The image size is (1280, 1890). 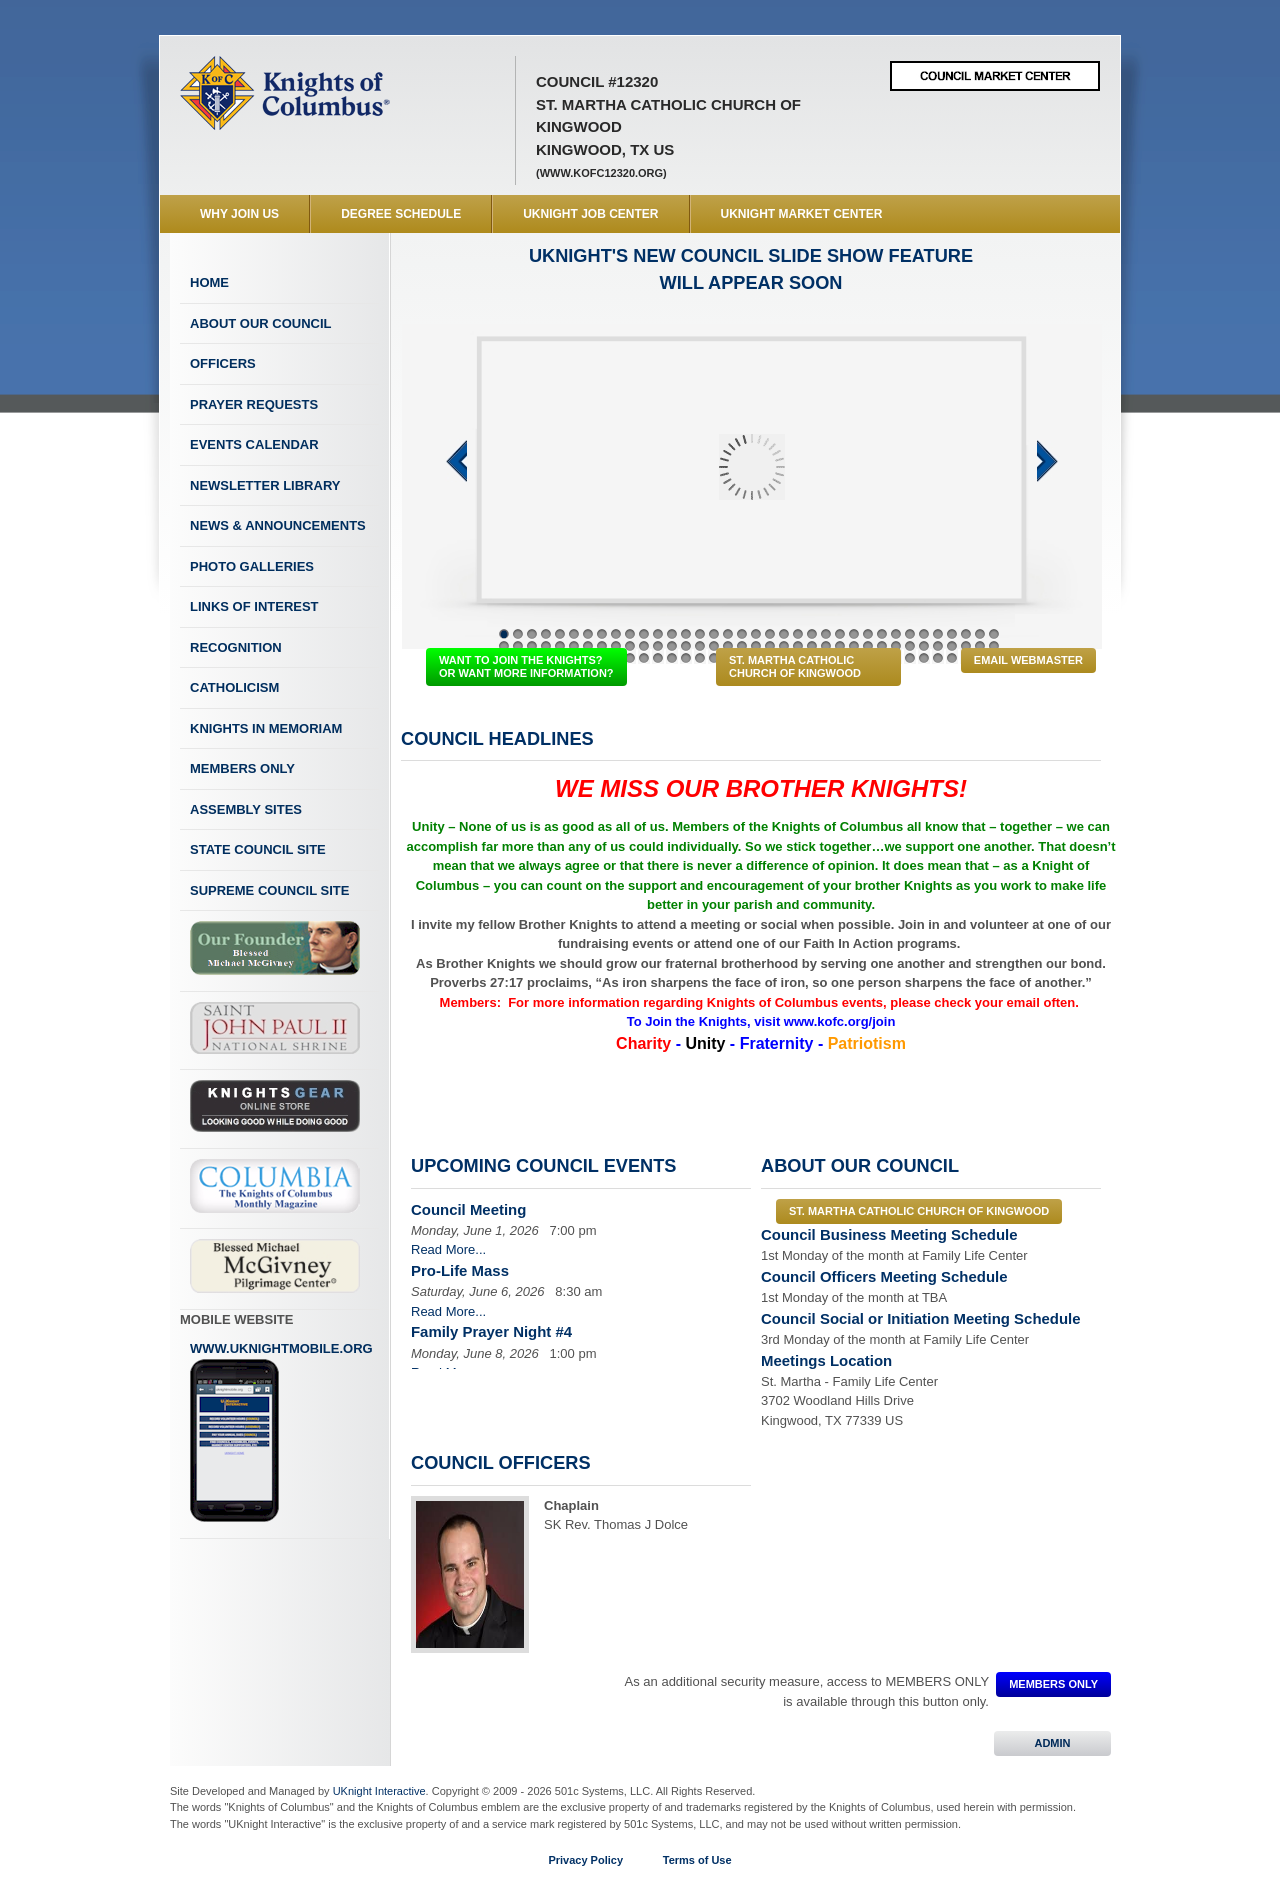 What do you see at coordinates (686, 658) in the screenshot?
I see `86` at bounding box center [686, 658].